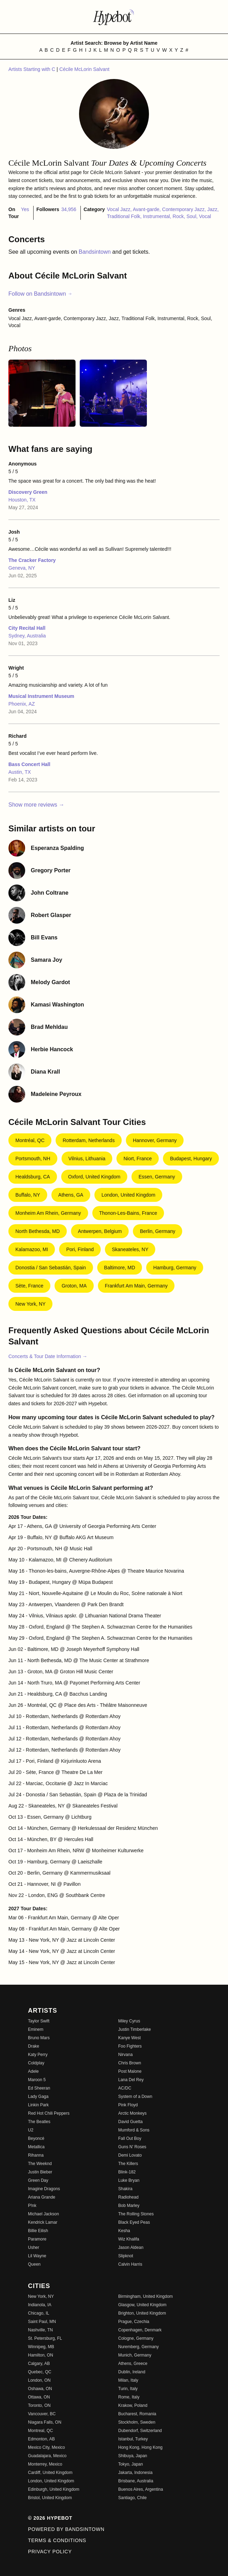 This screenshot has height=2576, width=228. I want to click on The Killers, so click(128, 2163).